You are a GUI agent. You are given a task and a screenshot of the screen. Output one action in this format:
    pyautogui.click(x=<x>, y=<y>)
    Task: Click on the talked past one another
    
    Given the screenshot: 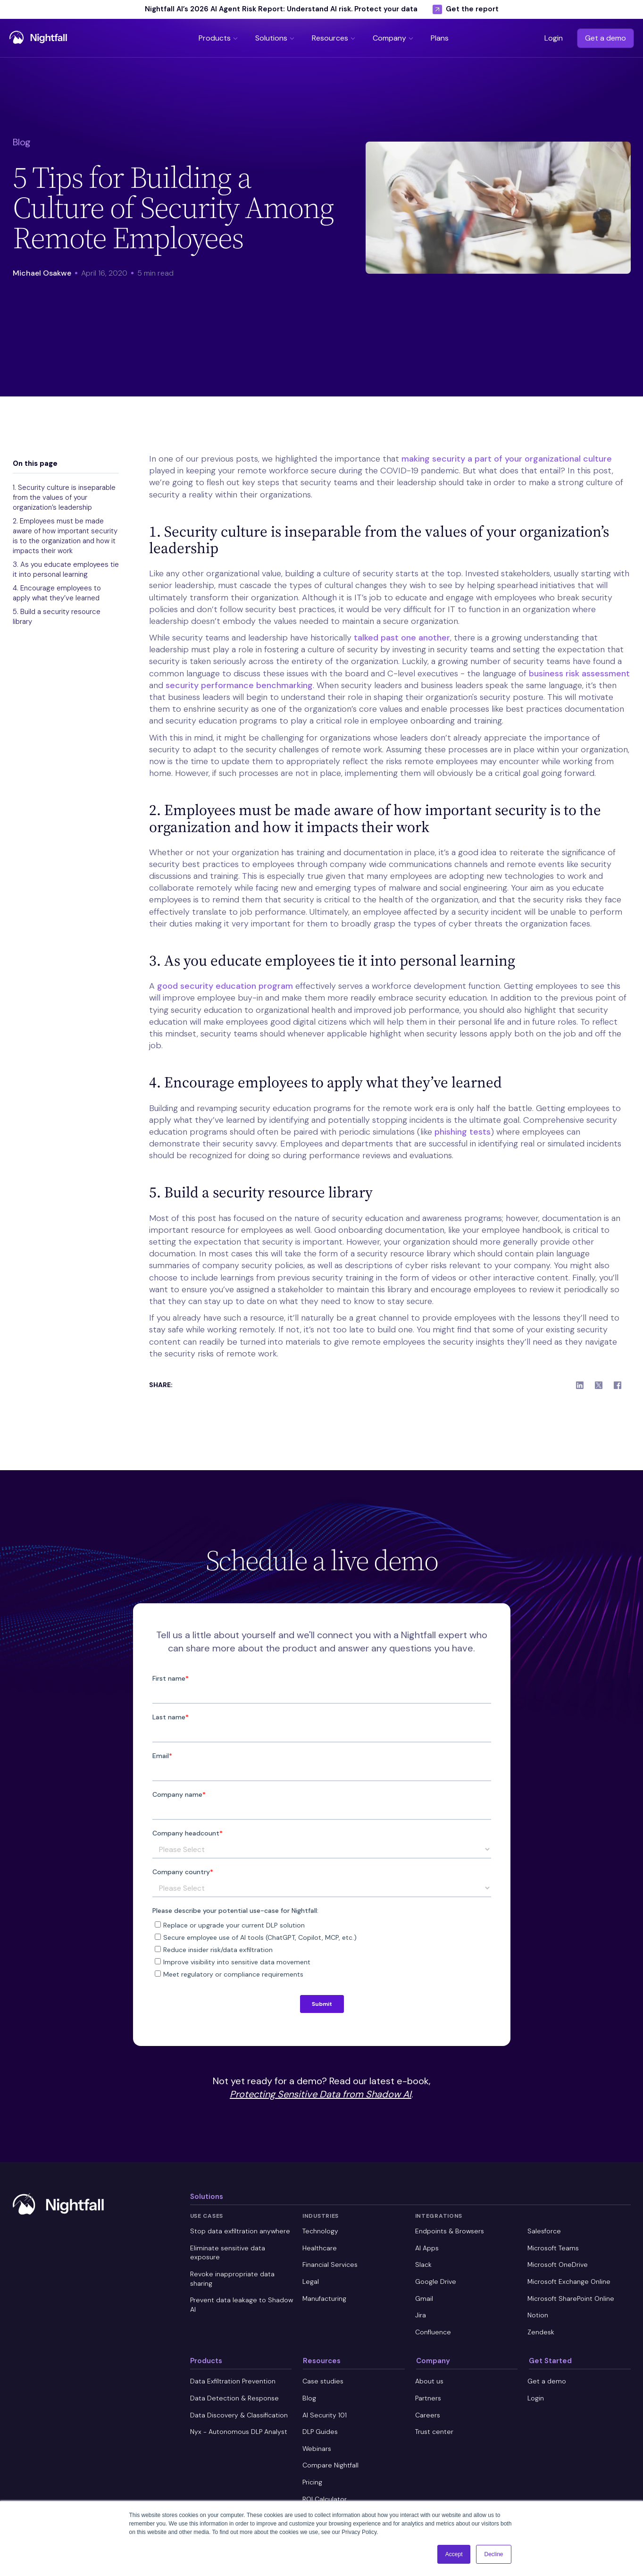 What is the action you would take?
    pyautogui.click(x=402, y=637)
    